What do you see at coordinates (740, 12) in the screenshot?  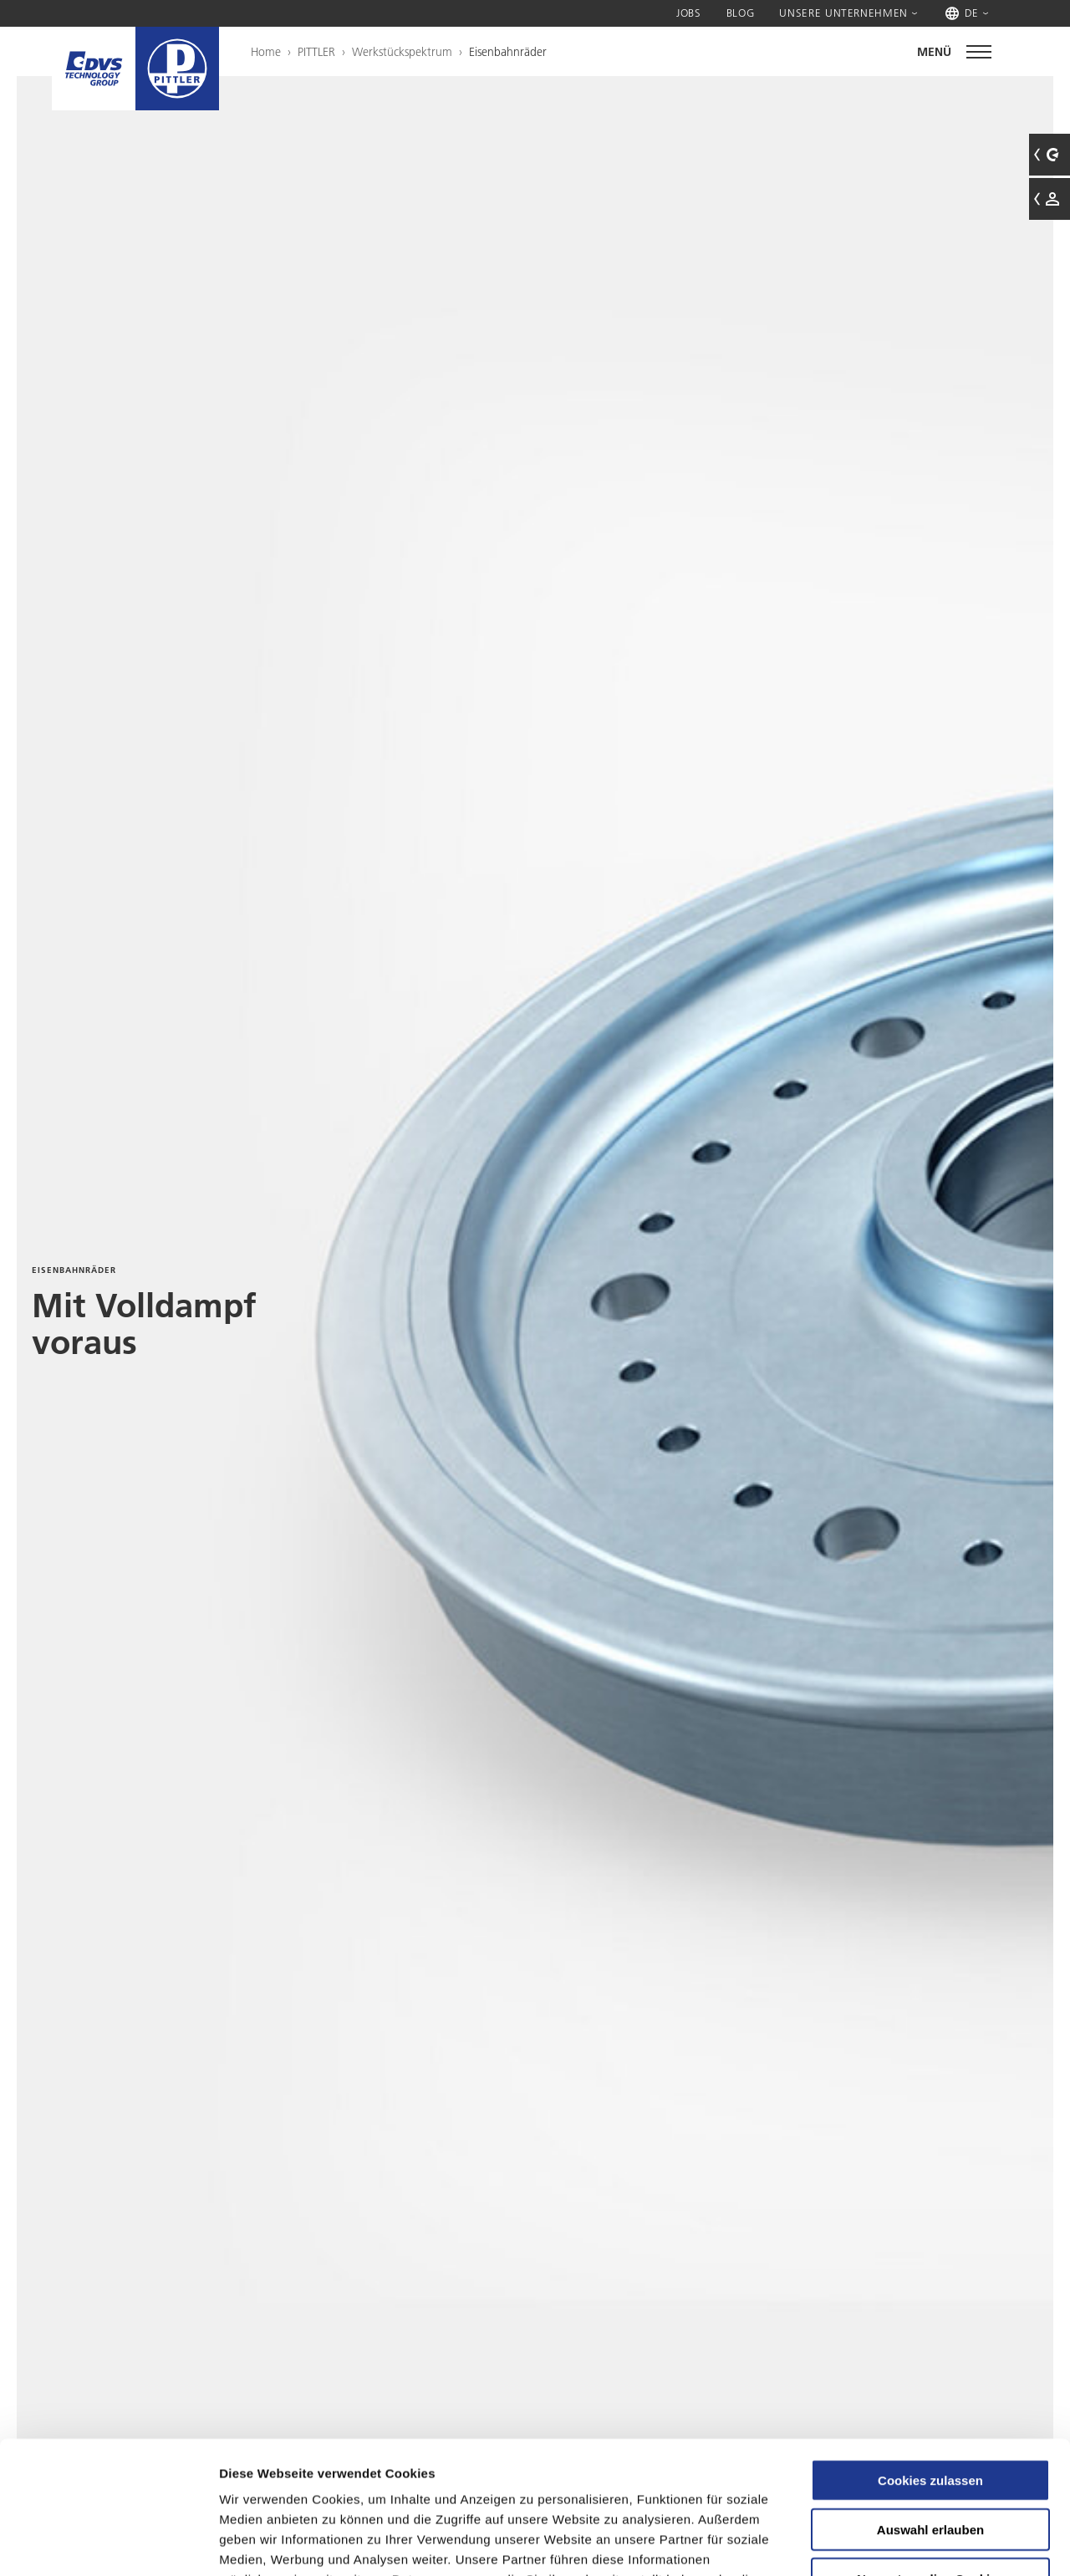 I see `Blog` at bounding box center [740, 12].